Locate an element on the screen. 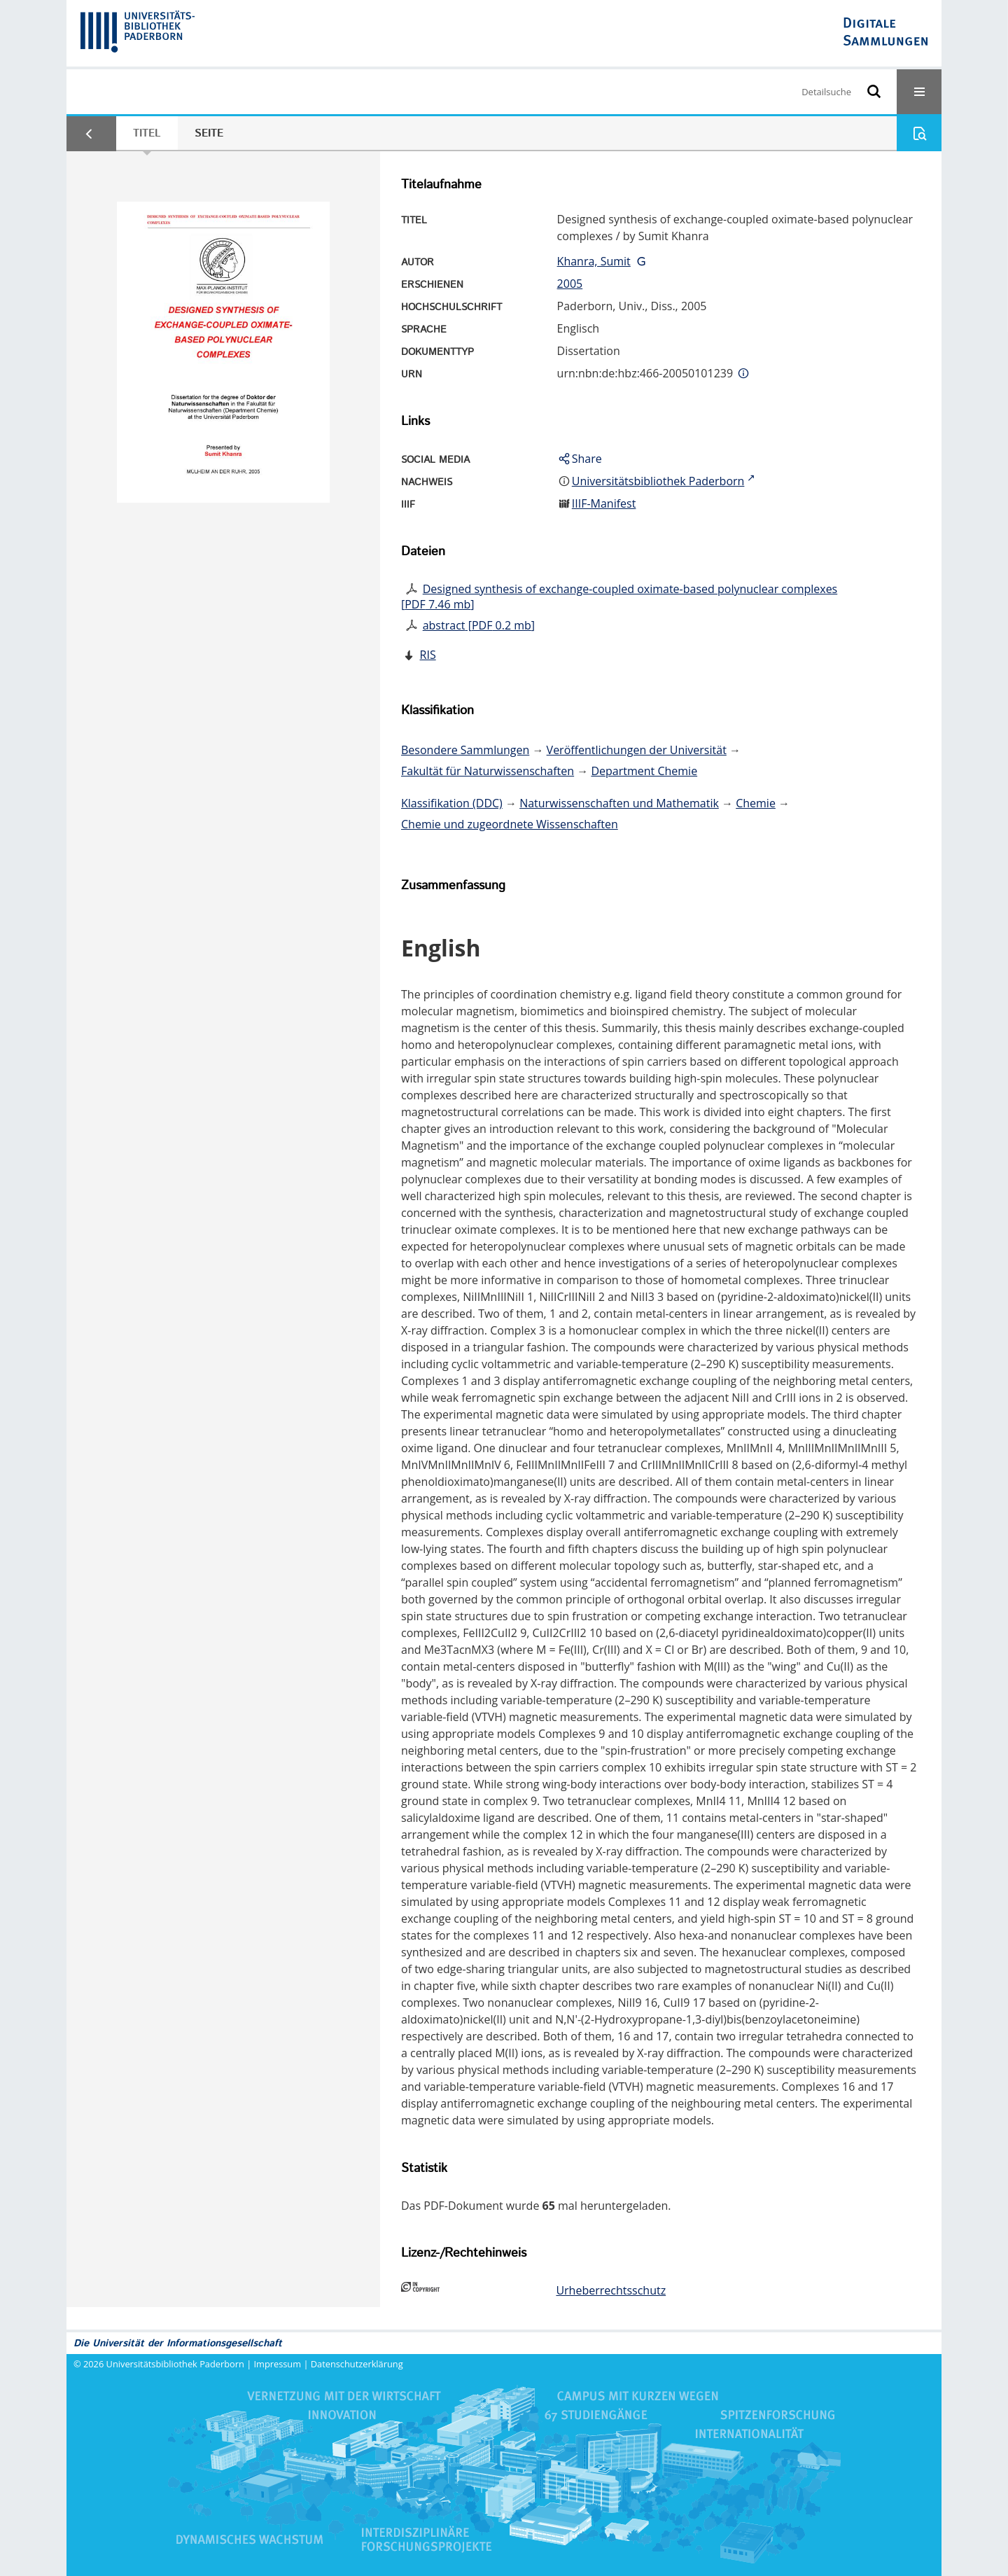 This screenshot has width=1008, height=2576. Besondere Sammlungen is located at coordinates (465, 750).